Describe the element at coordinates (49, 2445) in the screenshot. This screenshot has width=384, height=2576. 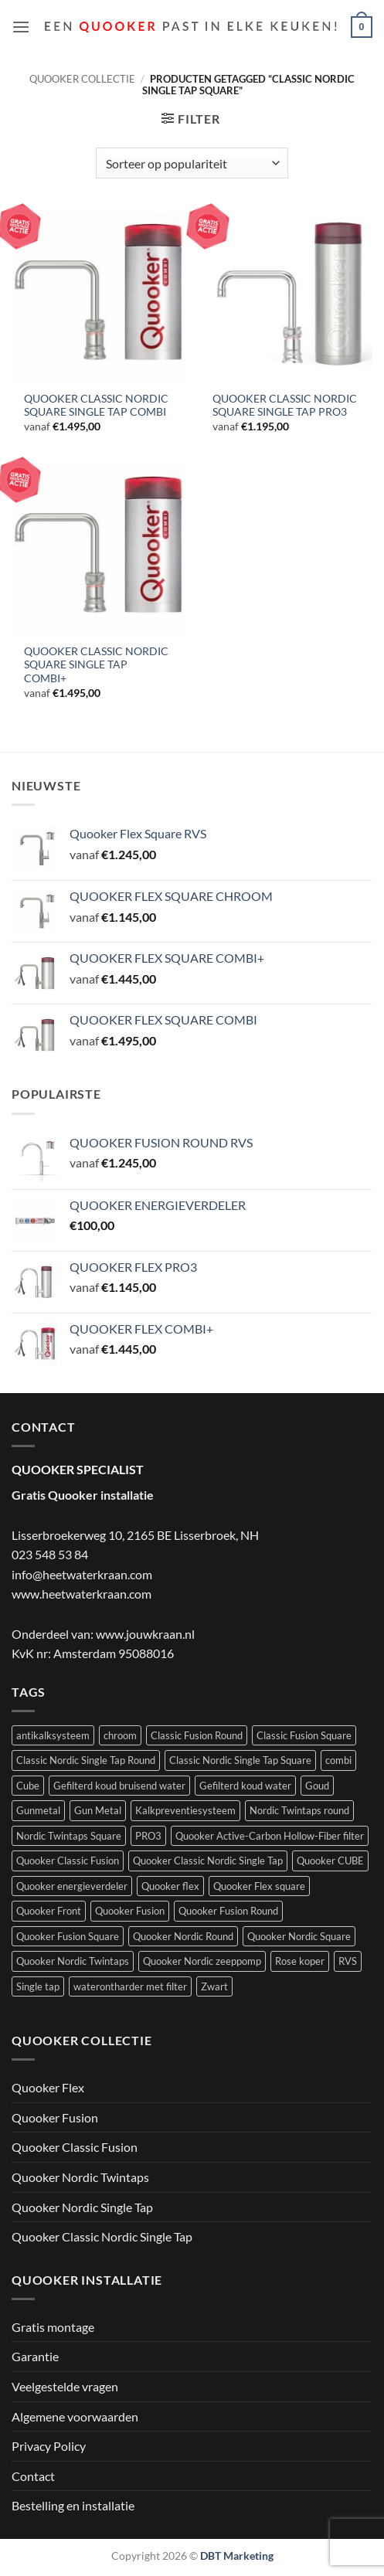
I see `Privacy Policy` at that location.